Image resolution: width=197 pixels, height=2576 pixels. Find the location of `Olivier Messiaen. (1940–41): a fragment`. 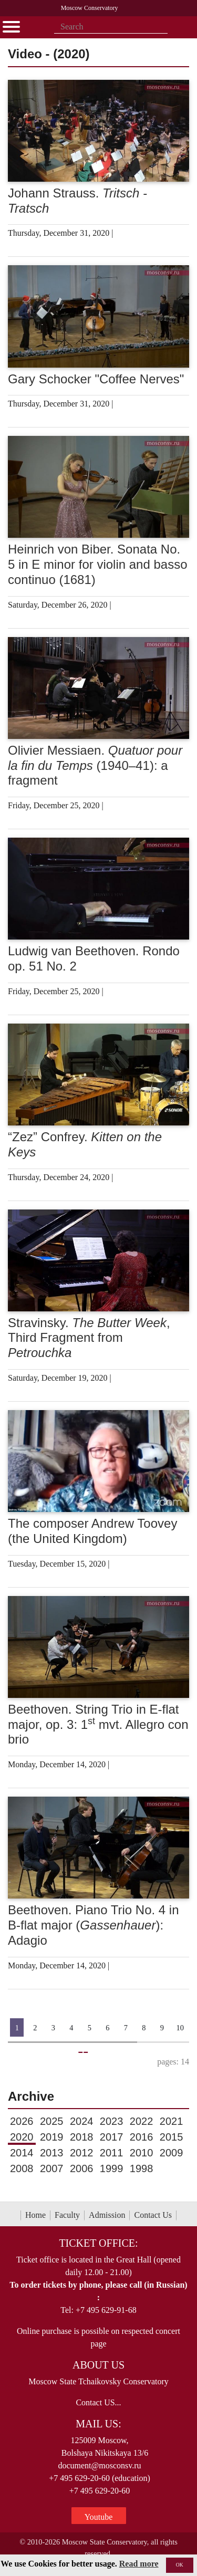

Olivier Messiaen. (1940–41): a fragment is located at coordinates (95, 765).